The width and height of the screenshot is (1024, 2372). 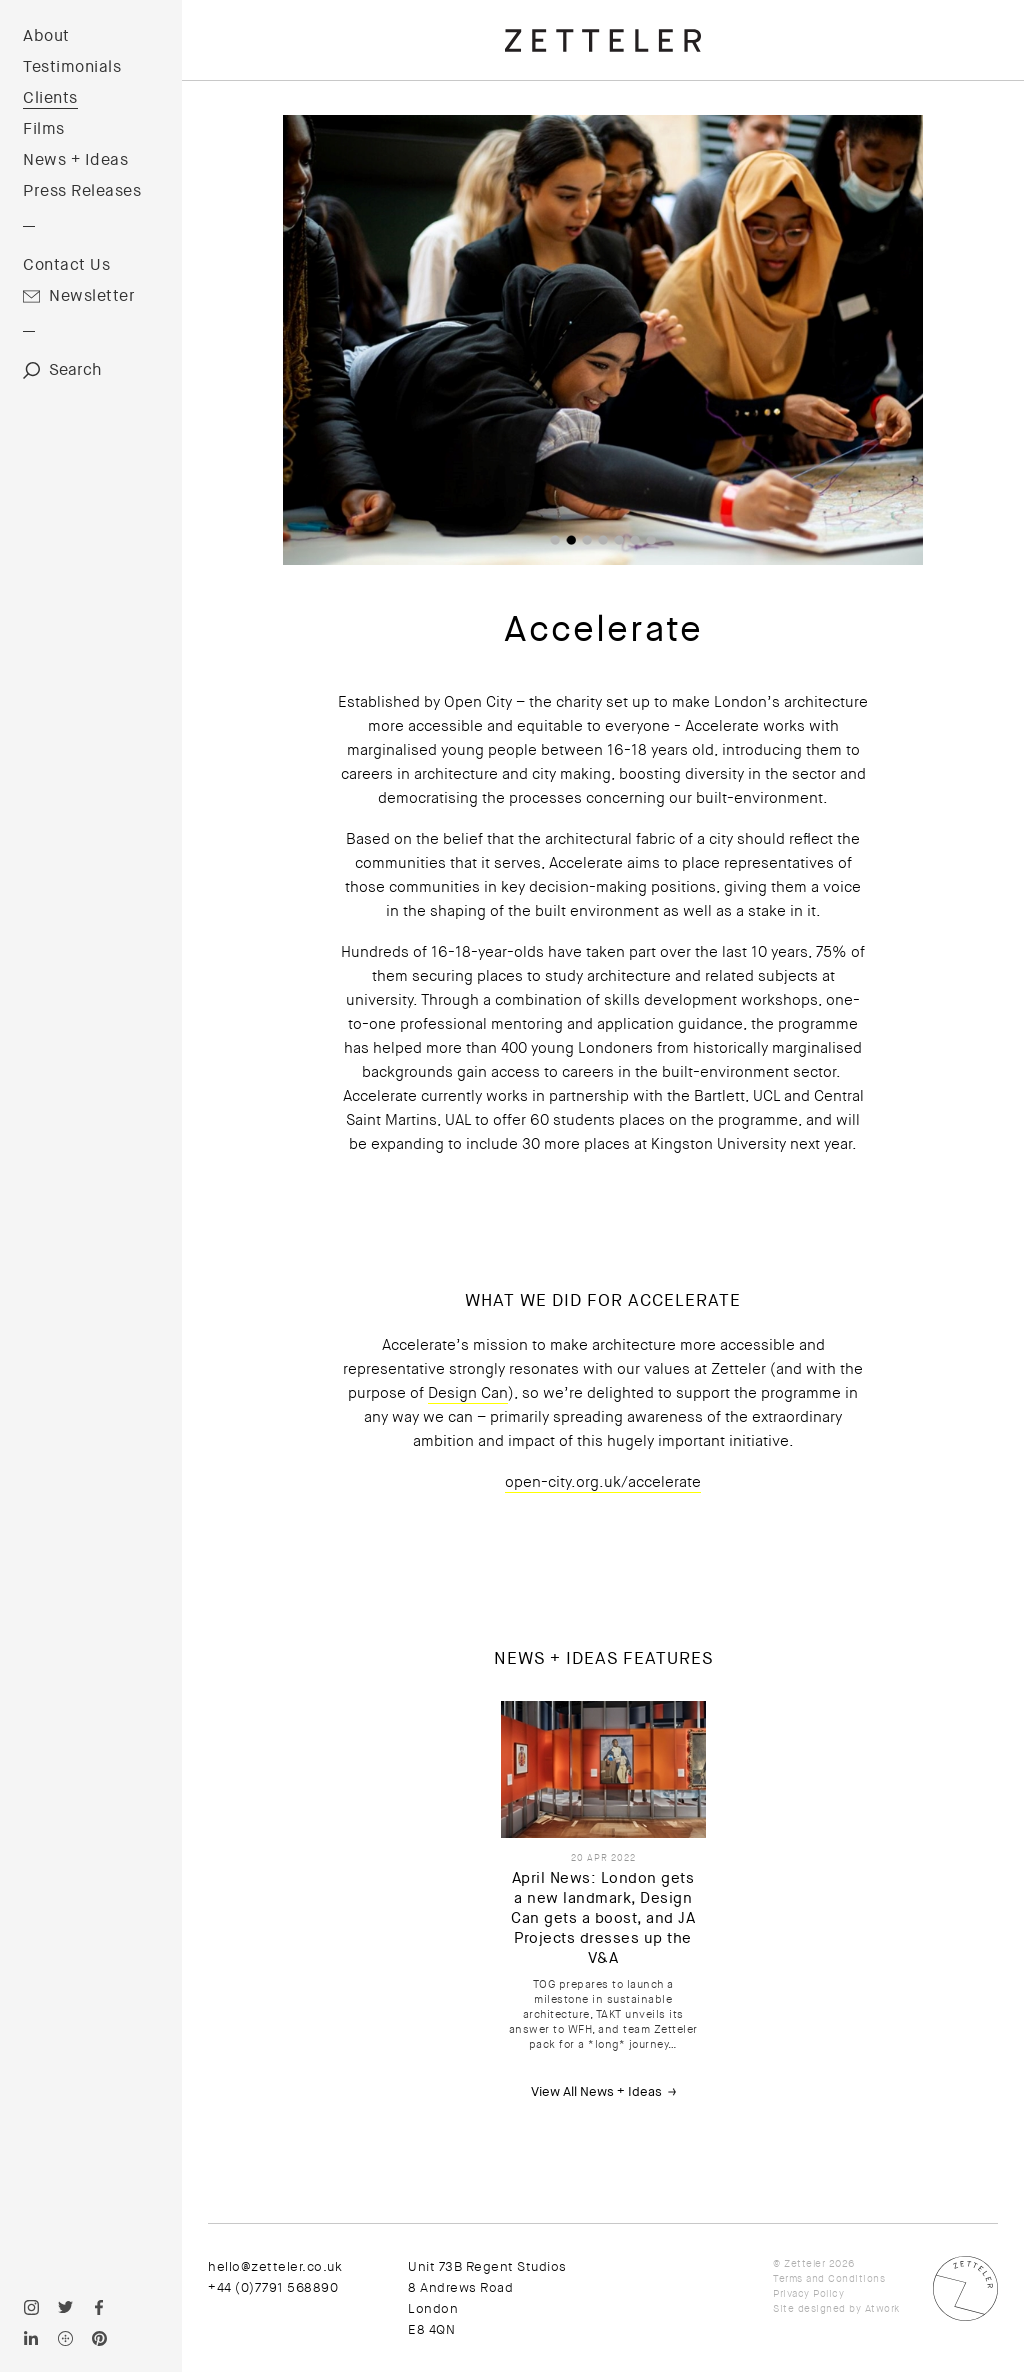 I want to click on Privacy Policy, so click(x=808, y=2293).